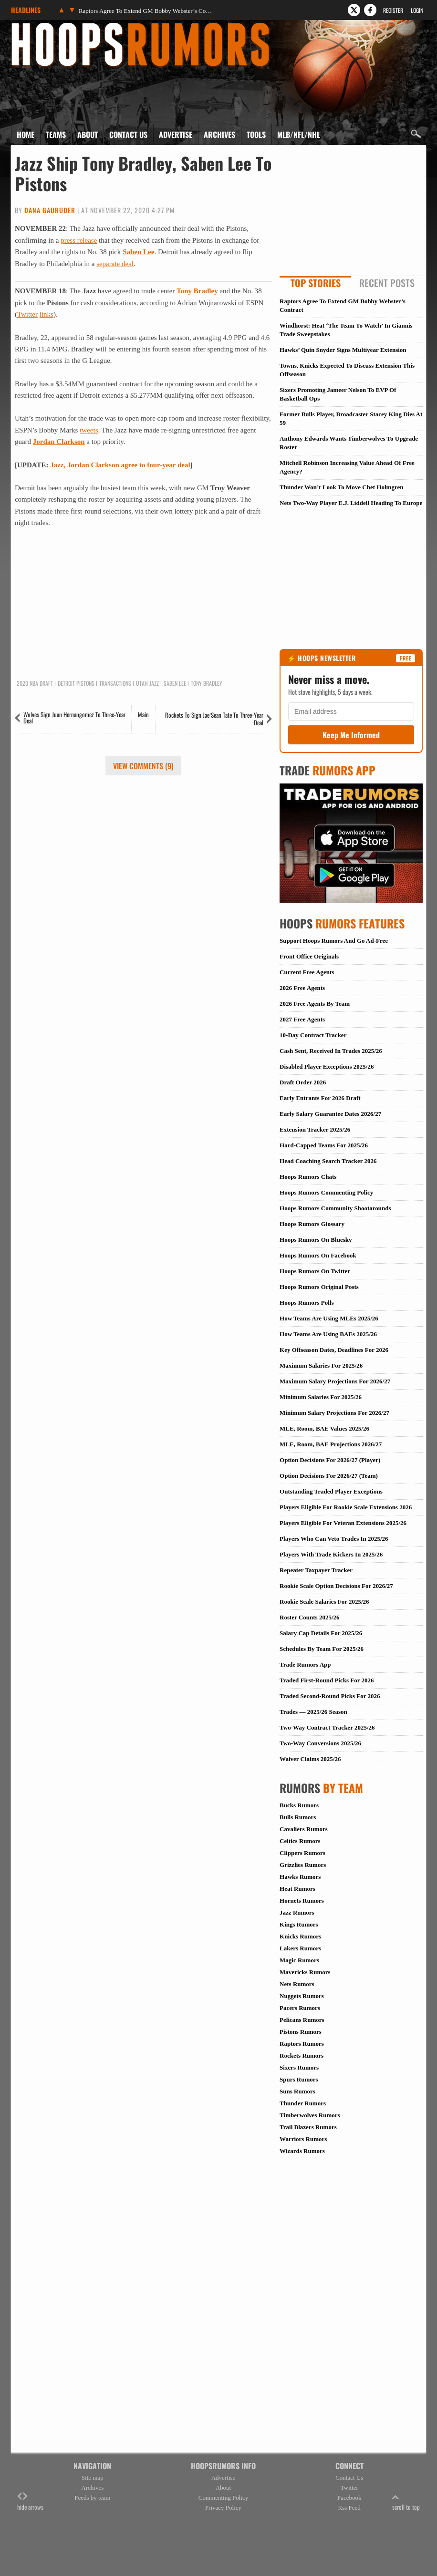 This screenshot has width=437, height=2576. Describe the element at coordinates (319, 1286) in the screenshot. I see `Hoops Rumors Original Posts` at that location.